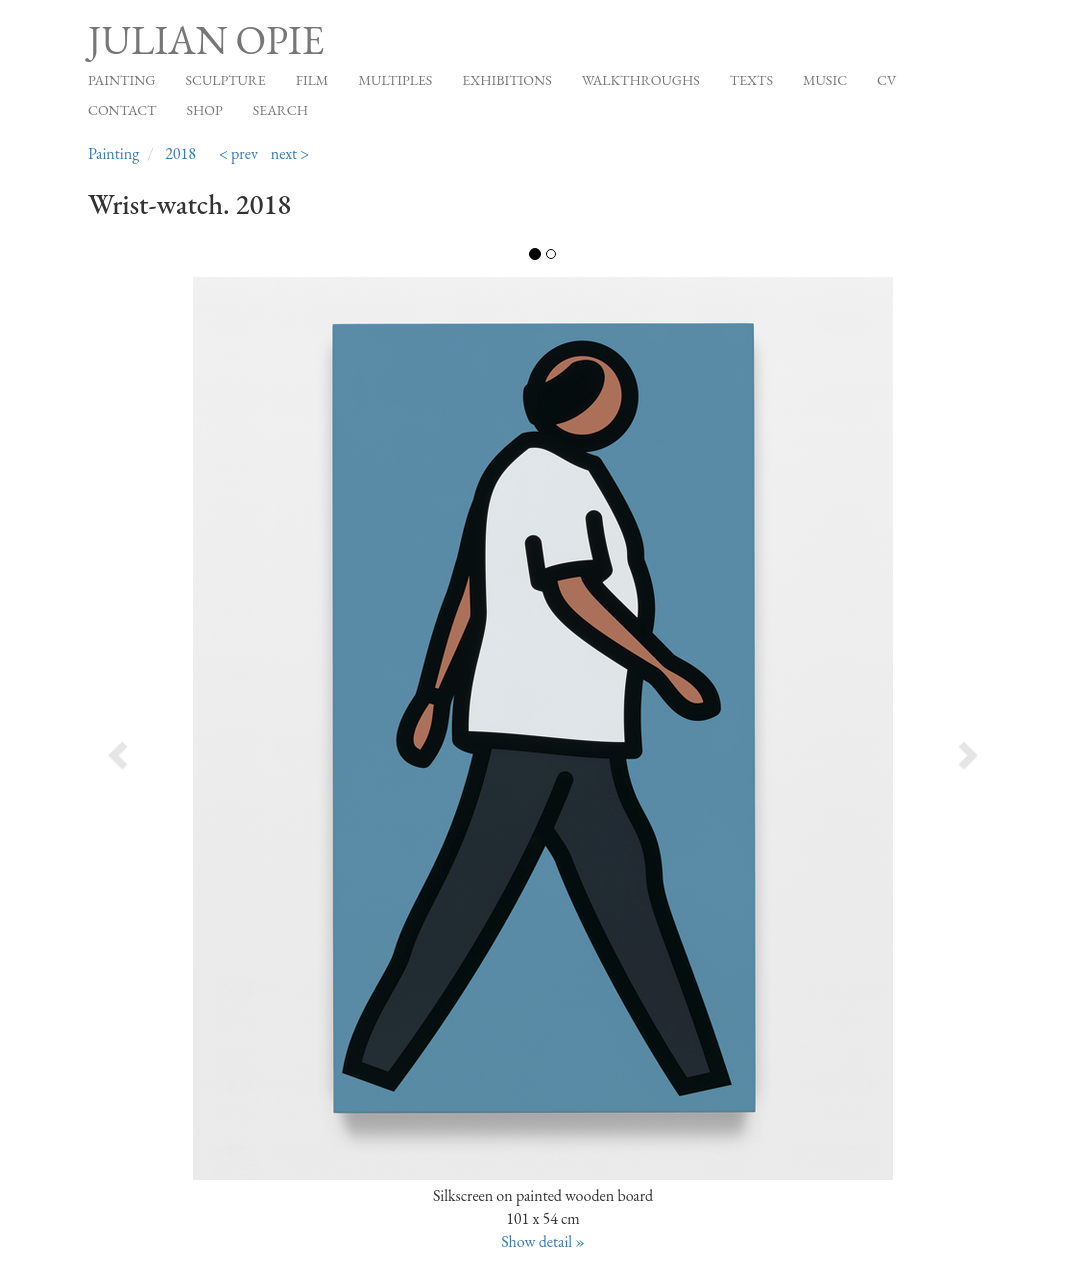  What do you see at coordinates (395, 80) in the screenshot?
I see `Multiples` at bounding box center [395, 80].